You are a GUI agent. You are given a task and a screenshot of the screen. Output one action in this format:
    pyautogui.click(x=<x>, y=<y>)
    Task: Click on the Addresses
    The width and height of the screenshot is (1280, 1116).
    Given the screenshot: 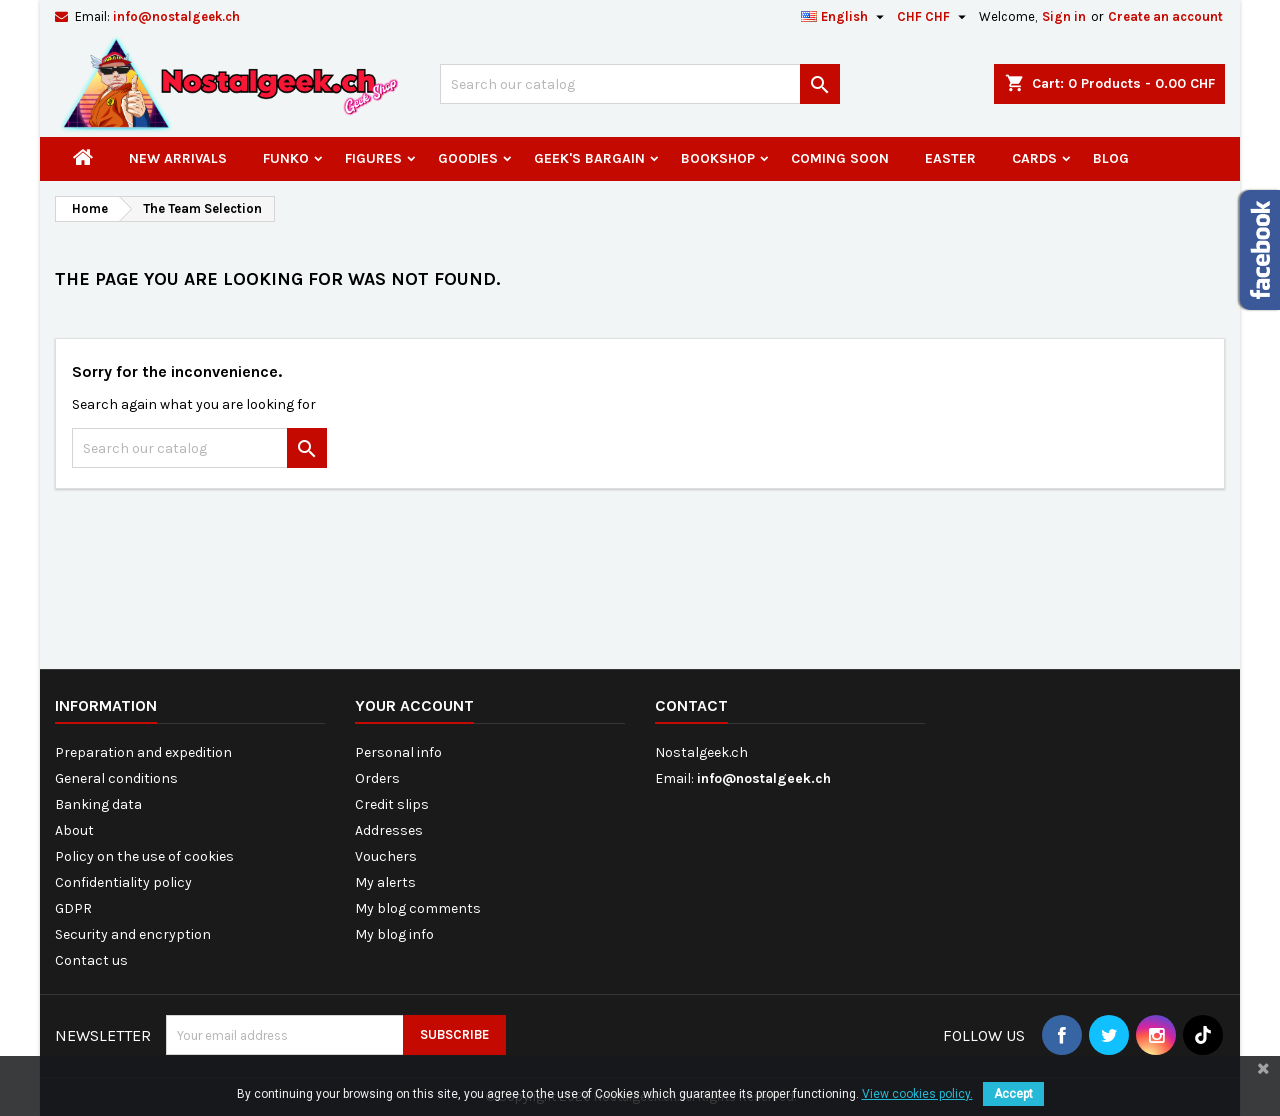 What is the action you would take?
    pyautogui.click(x=389, y=830)
    